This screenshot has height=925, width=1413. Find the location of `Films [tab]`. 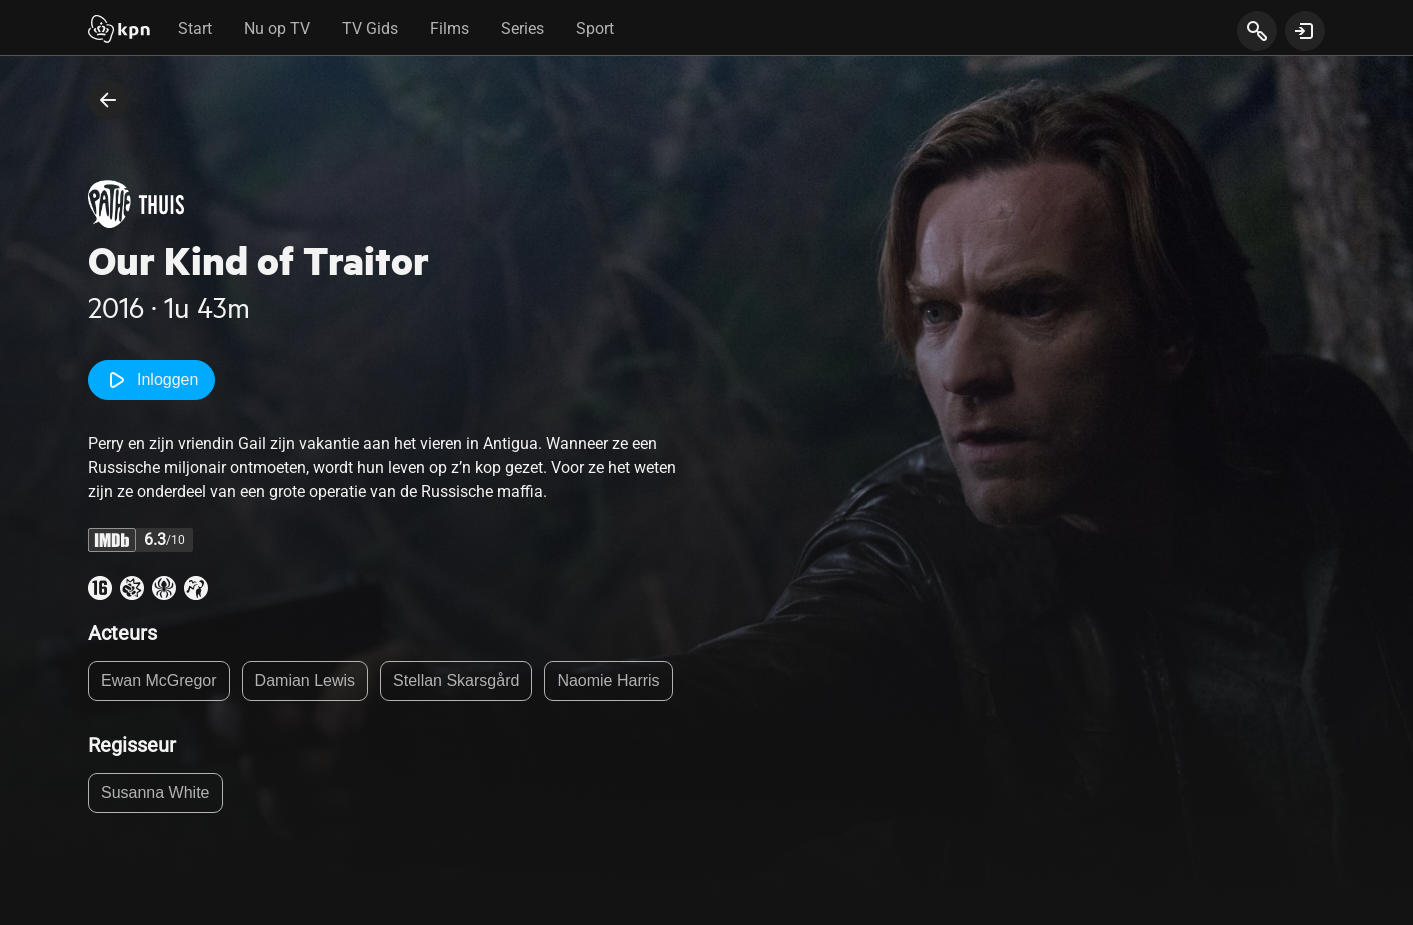

Films [tab] is located at coordinates (449, 28).